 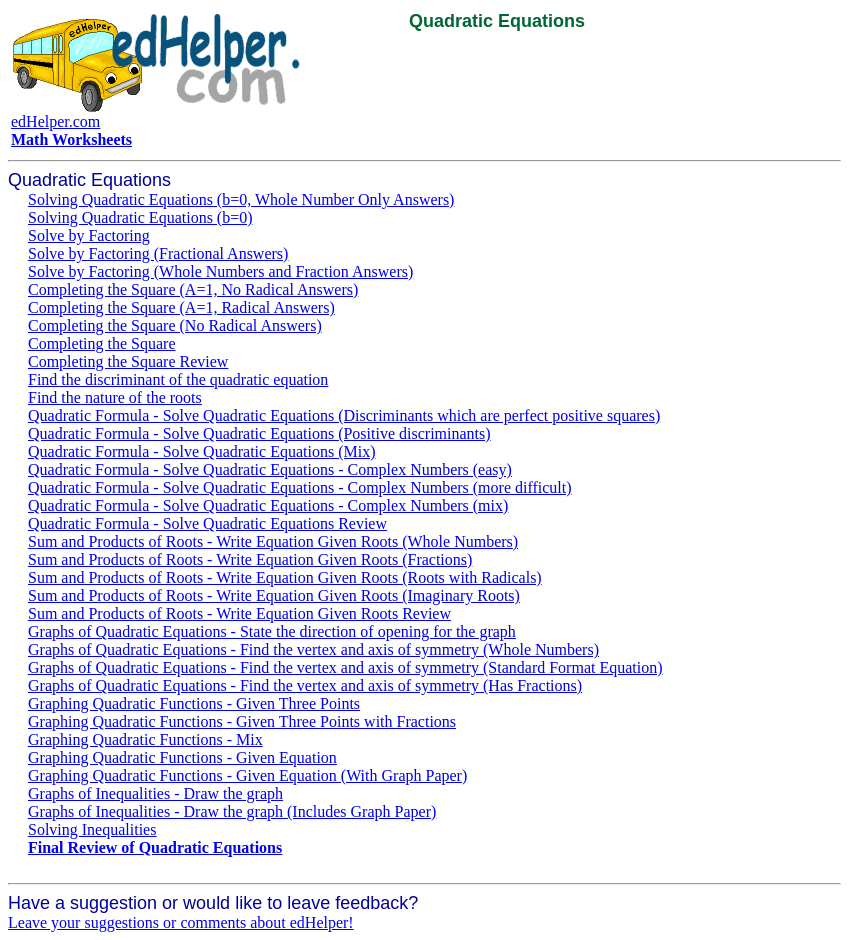 What do you see at coordinates (259, 433) in the screenshot?
I see `Quadratic Formula - Solve Quadratic Equations (Positive discriminants)` at bounding box center [259, 433].